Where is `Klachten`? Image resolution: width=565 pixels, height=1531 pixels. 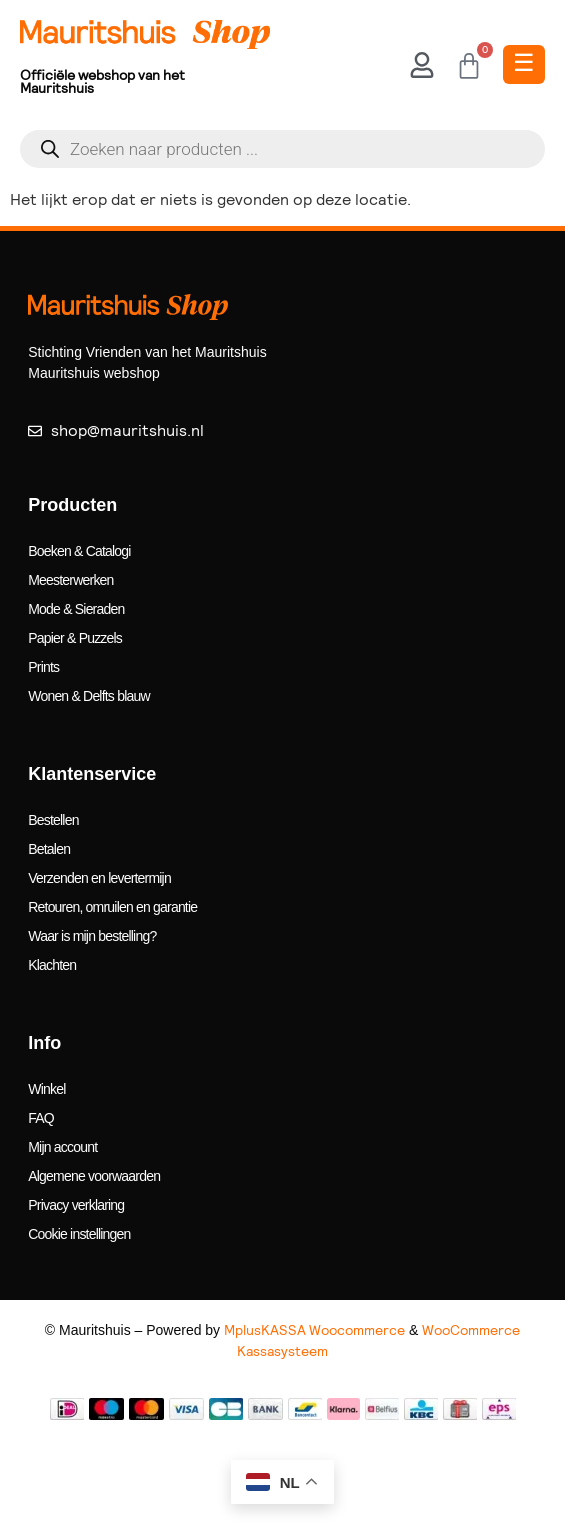
Klachten is located at coordinates (52, 965).